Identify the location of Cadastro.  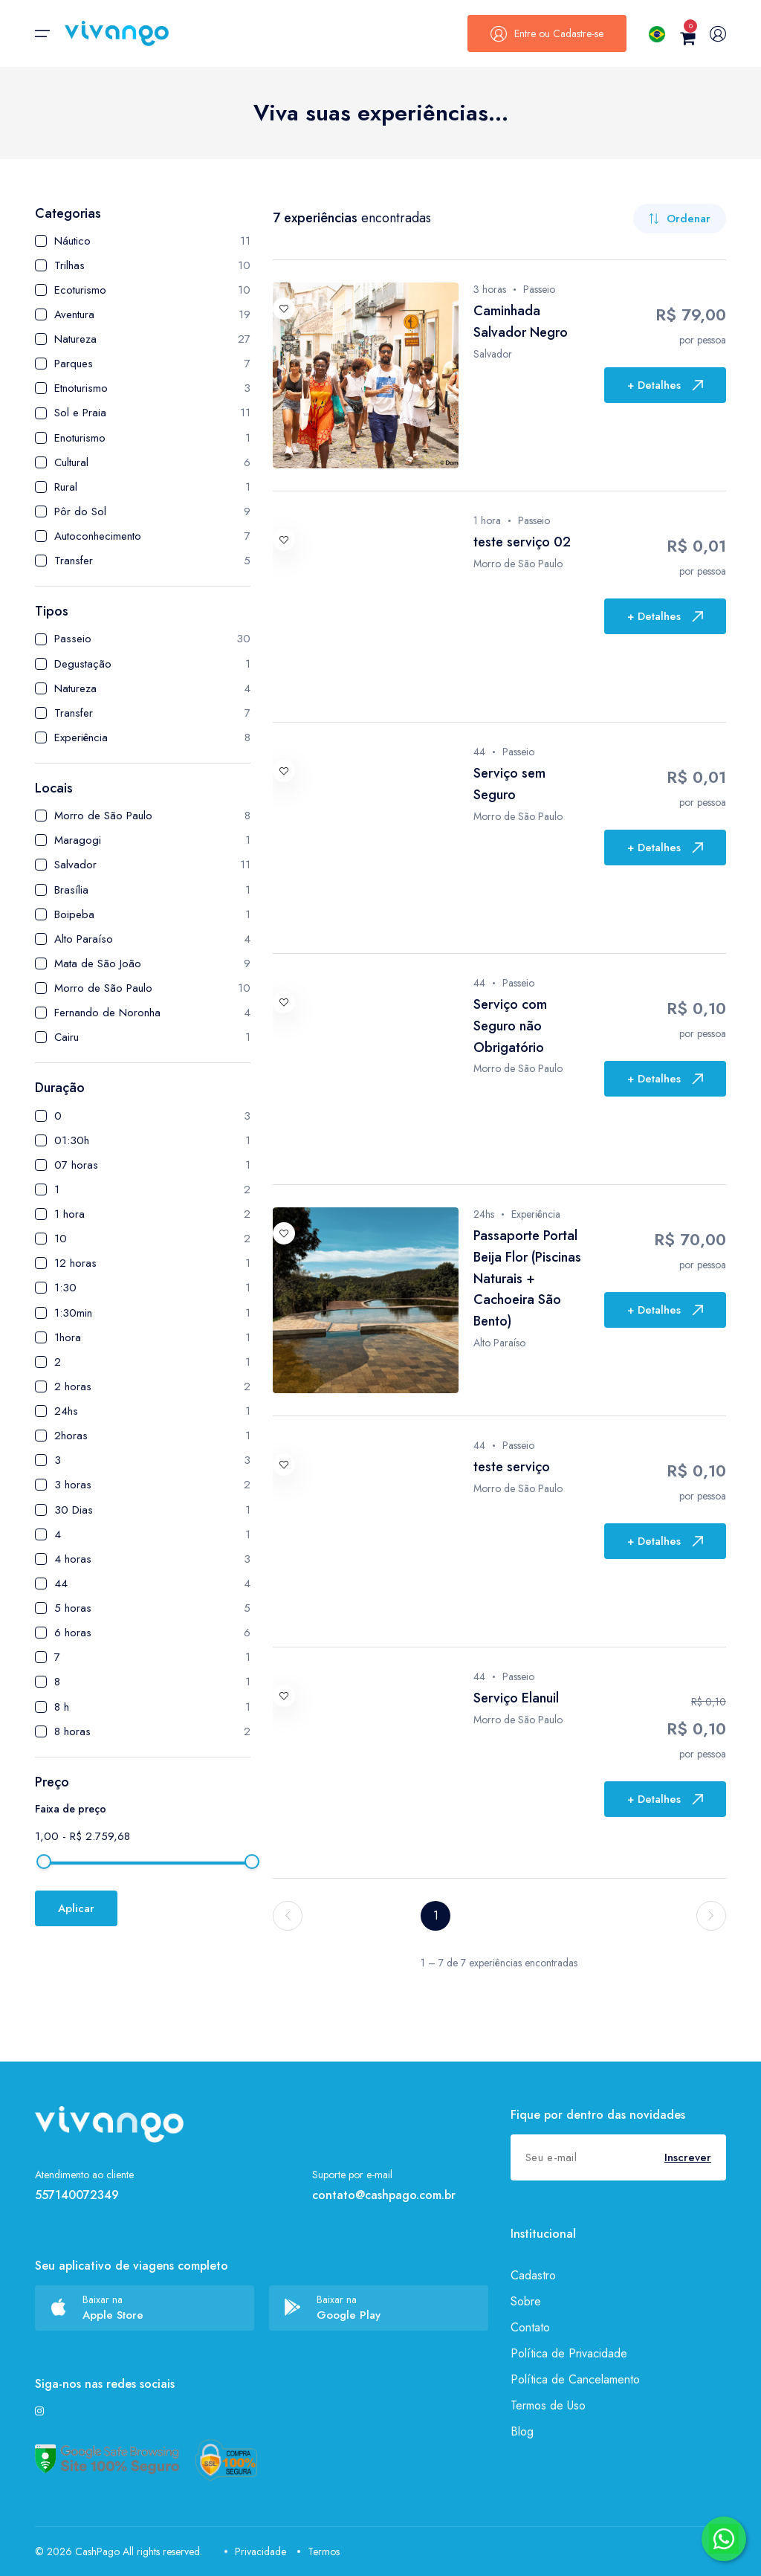
(533, 2275).